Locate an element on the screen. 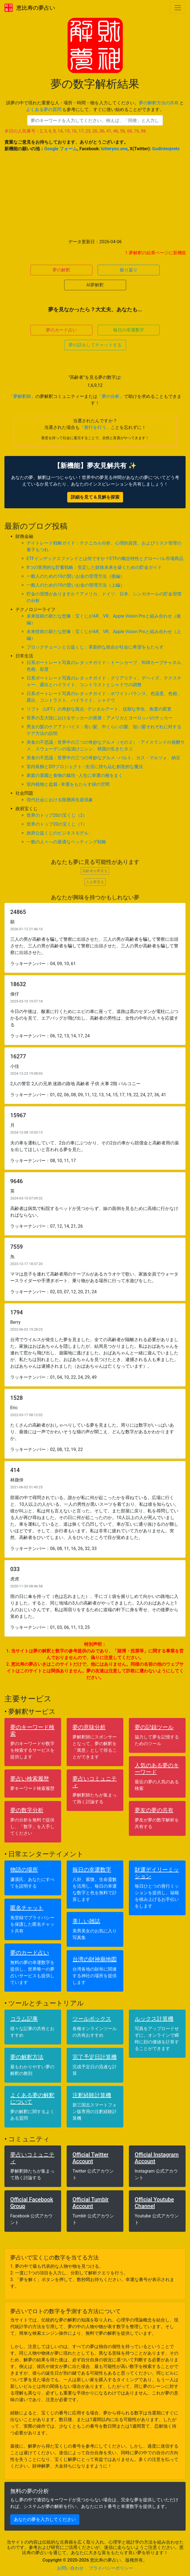  プライバシーポリシー is located at coordinates (111, 2568).